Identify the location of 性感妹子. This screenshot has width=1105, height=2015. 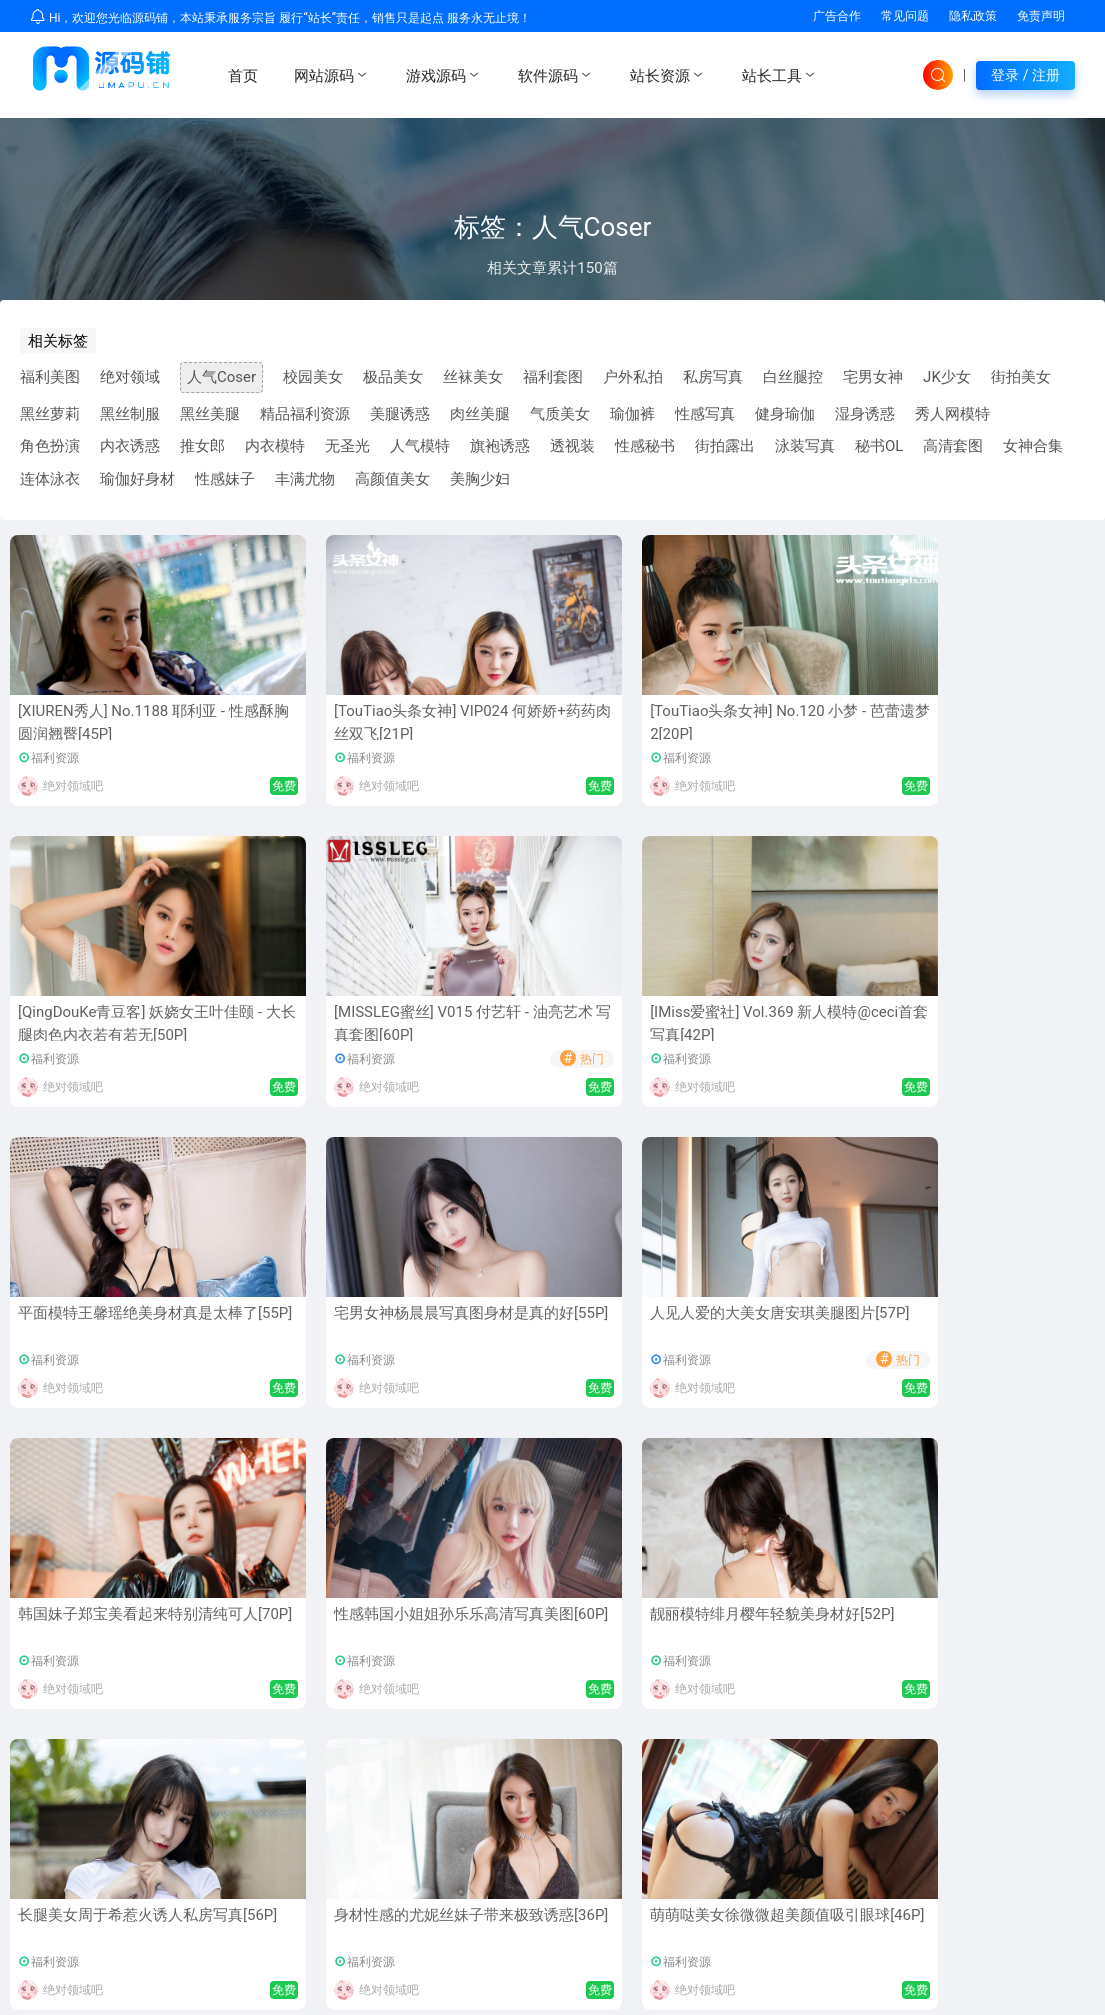
(225, 479).